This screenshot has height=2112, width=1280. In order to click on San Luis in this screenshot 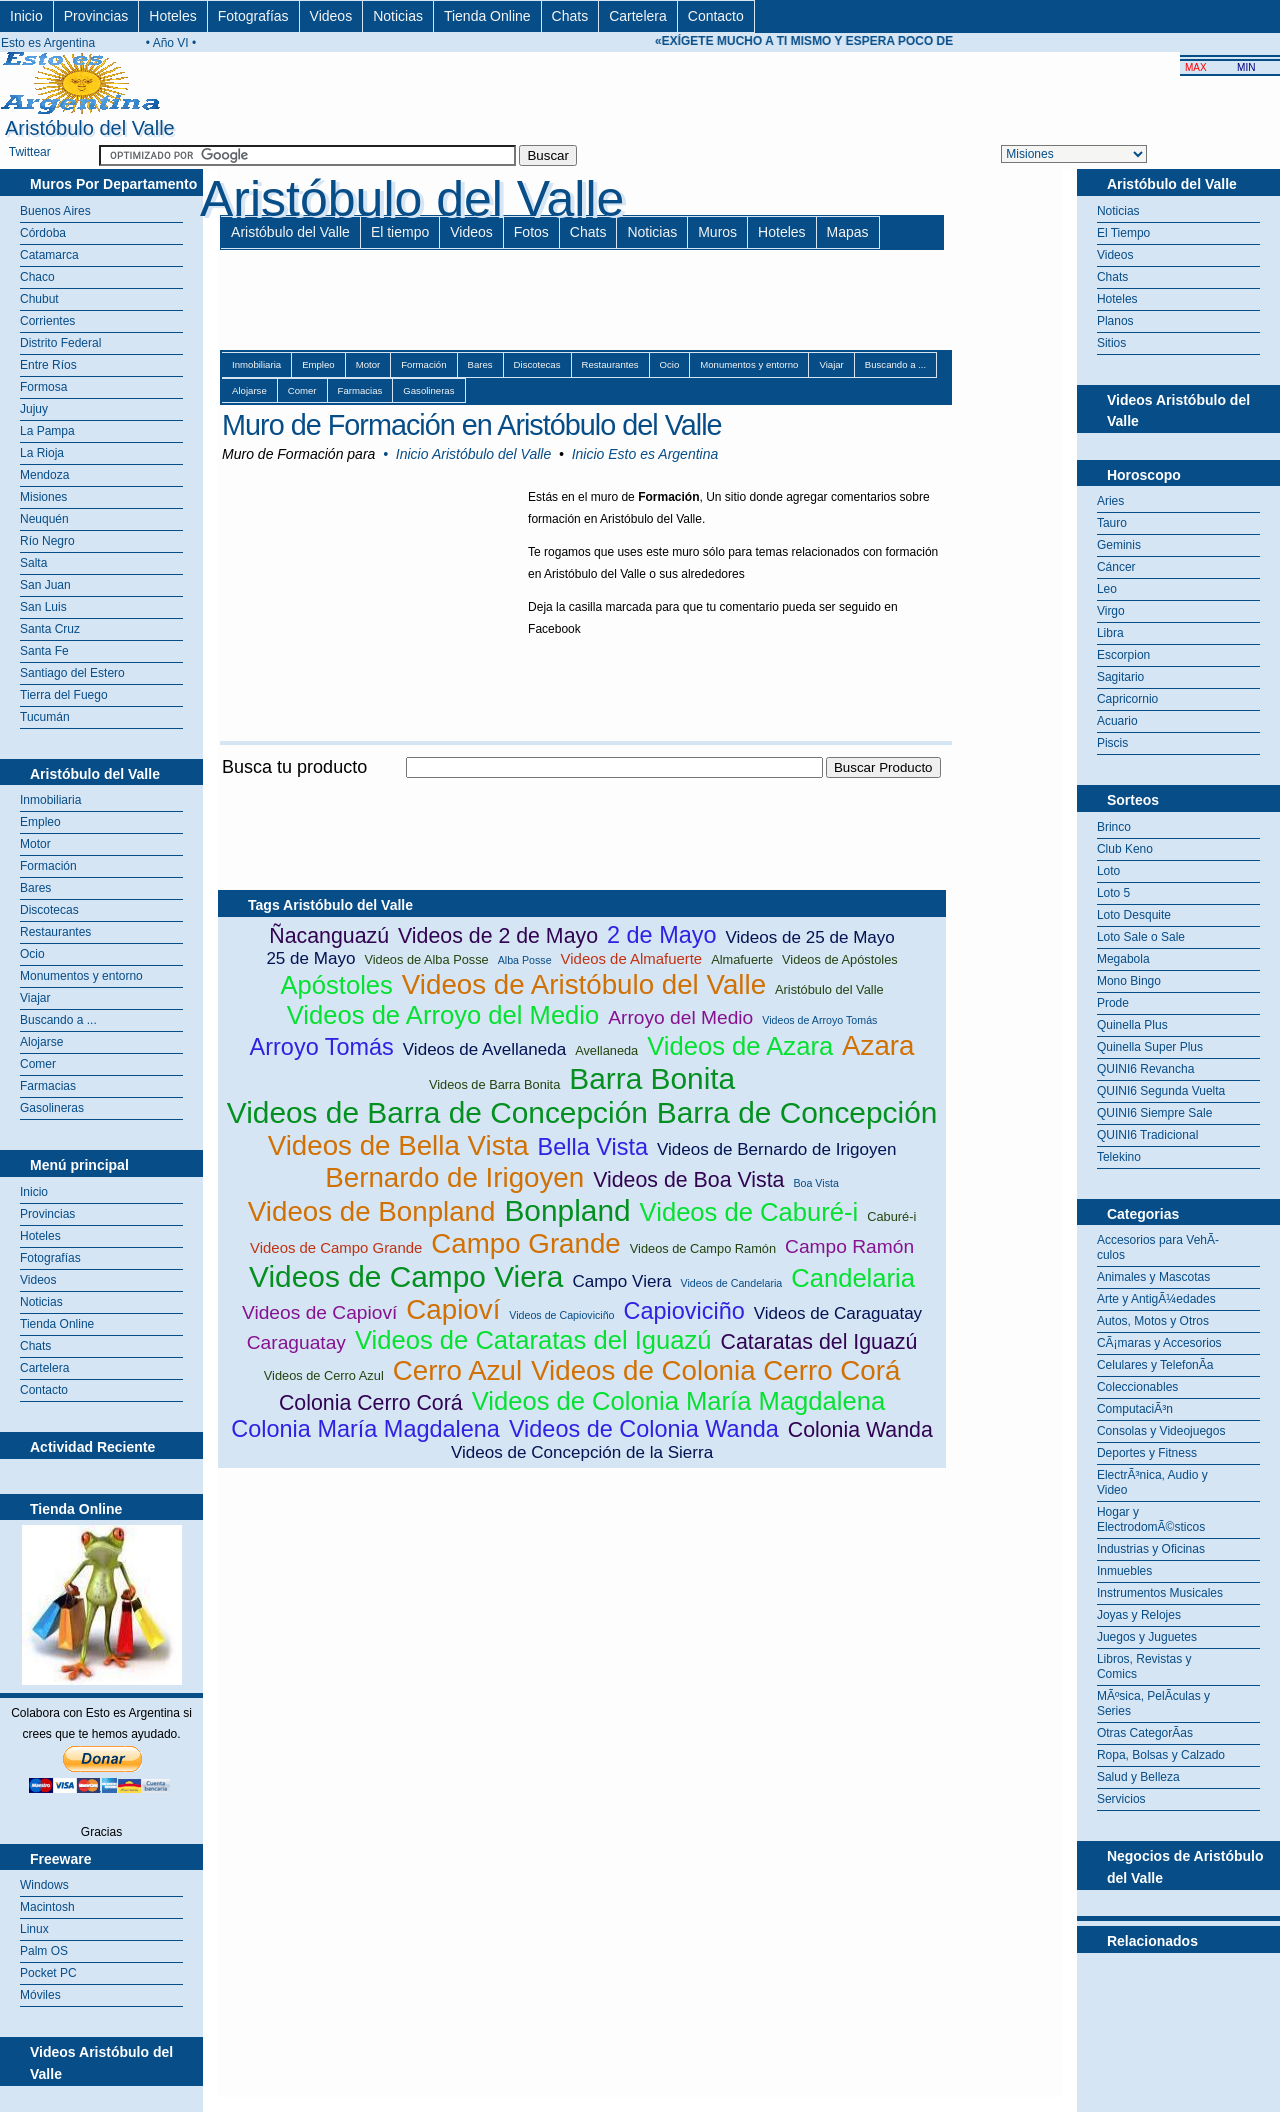, I will do `click(43, 607)`.